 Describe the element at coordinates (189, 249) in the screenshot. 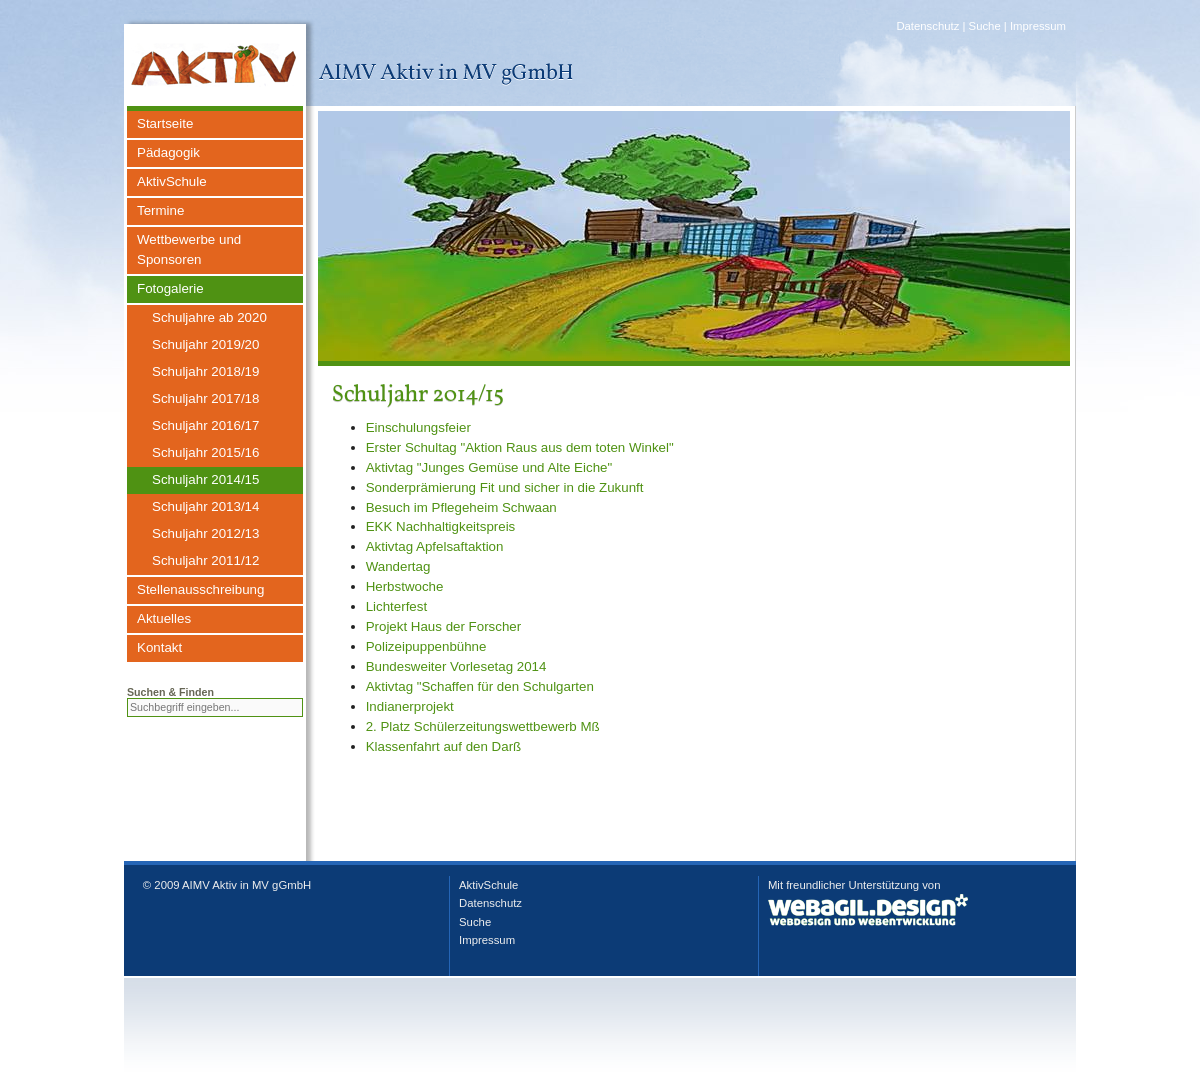

I see `Wettbewerbe und Sponsoren` at that location.